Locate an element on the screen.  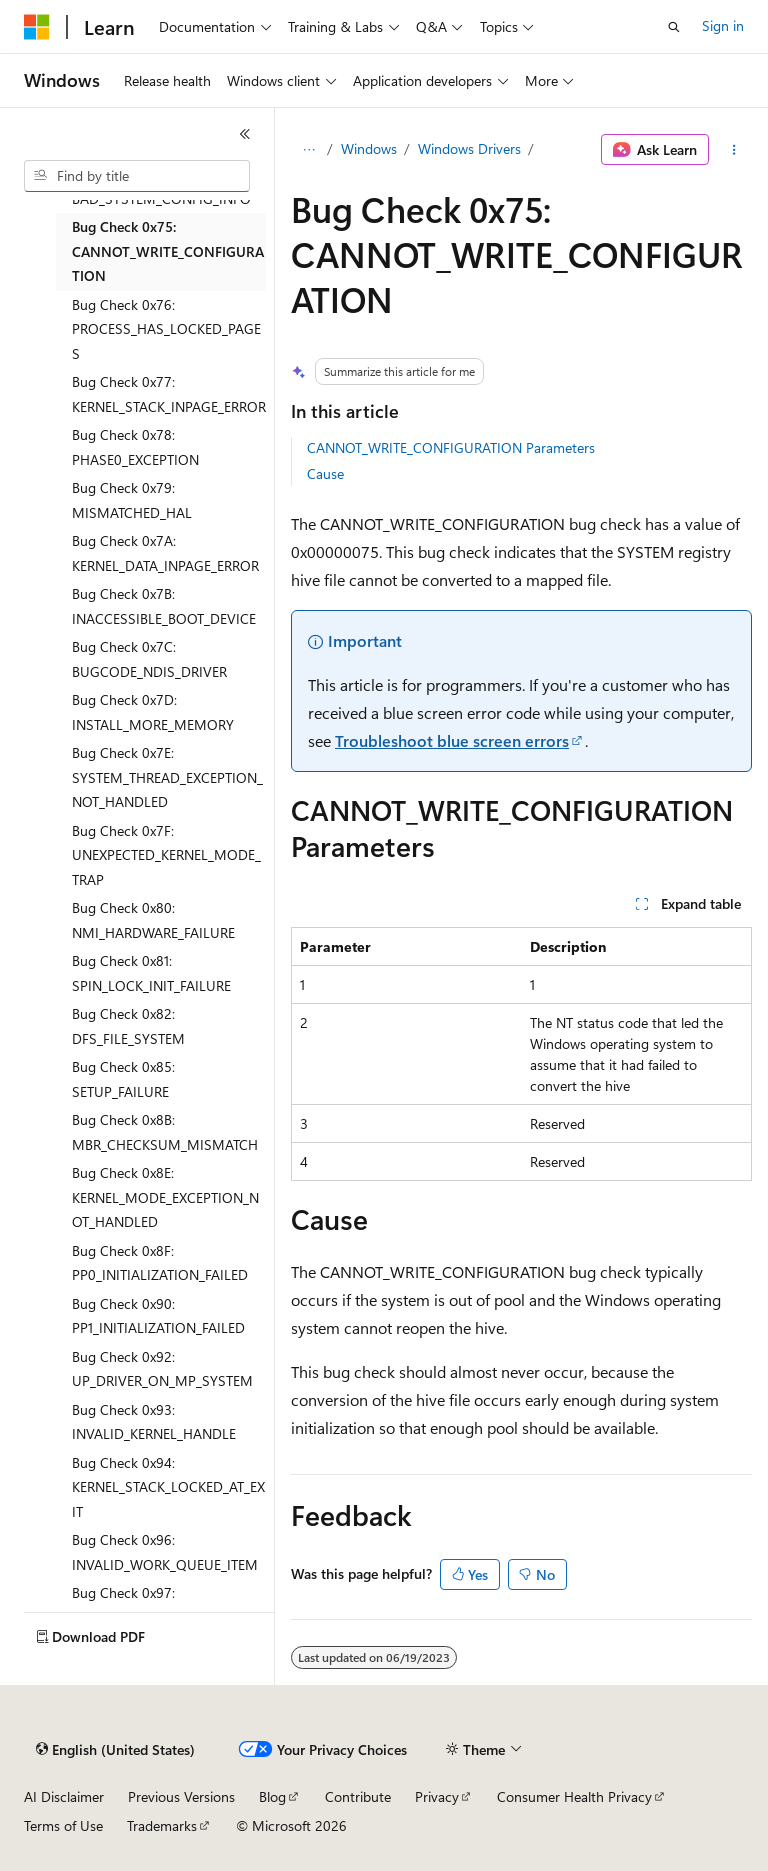
CANNOT_WRITE_CONFIGURATION Parameters is located at coordinates (451, 447).